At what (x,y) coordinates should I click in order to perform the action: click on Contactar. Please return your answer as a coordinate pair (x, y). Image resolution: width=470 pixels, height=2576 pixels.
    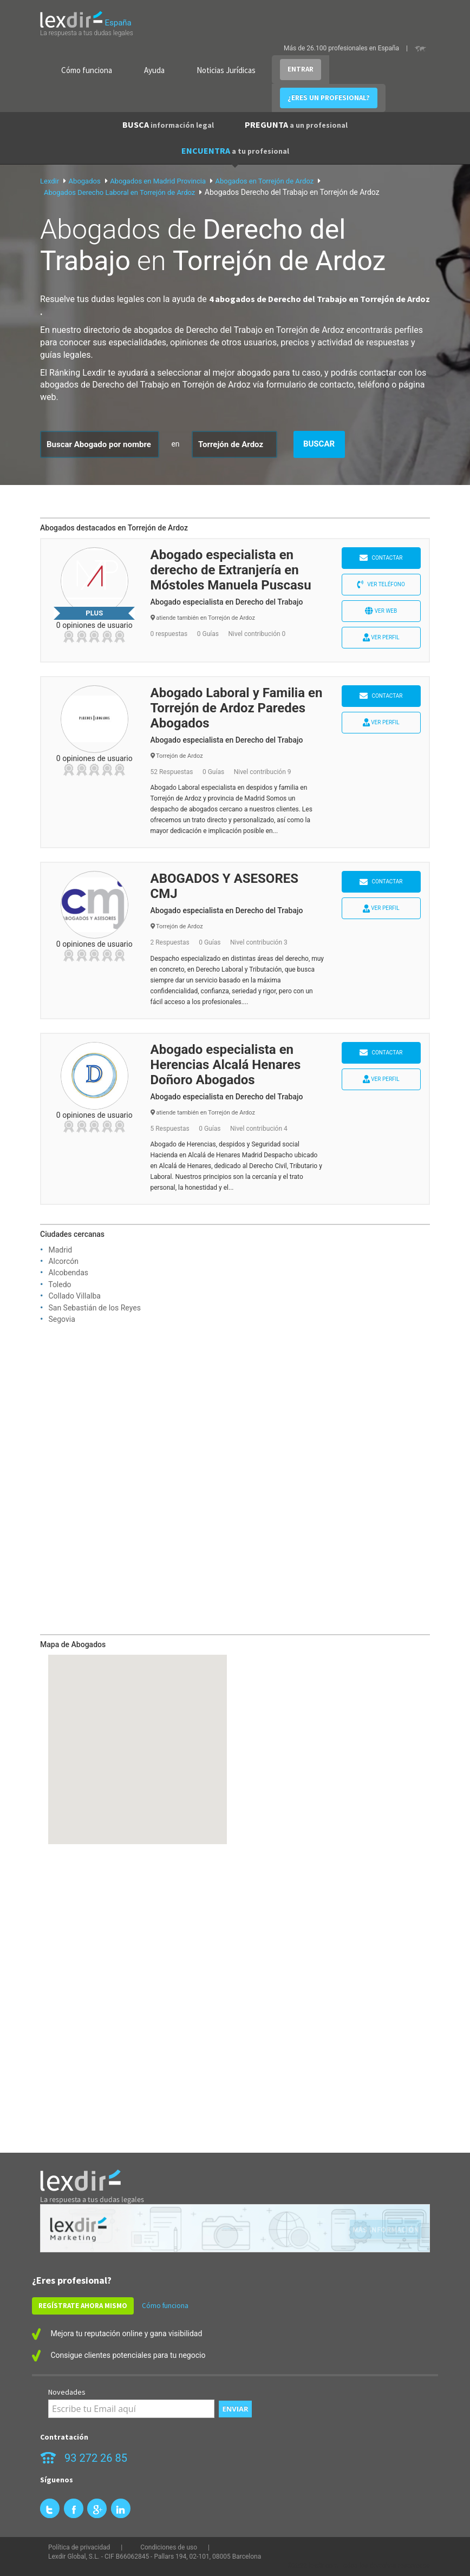
    Looking at the image, I should click on (381, 558).